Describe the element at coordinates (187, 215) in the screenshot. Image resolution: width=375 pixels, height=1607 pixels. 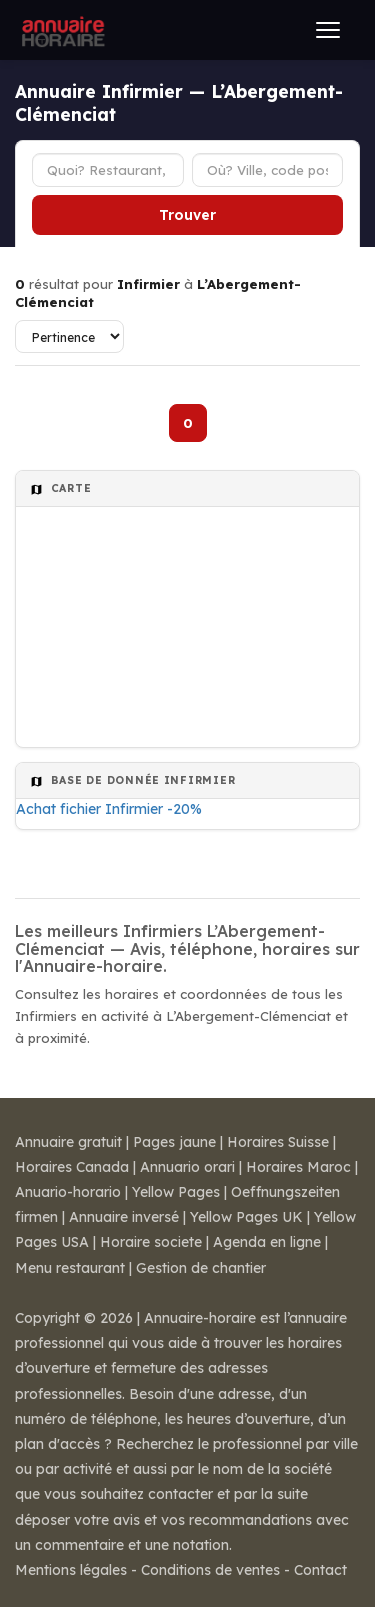
I see `Trouver` at that location.